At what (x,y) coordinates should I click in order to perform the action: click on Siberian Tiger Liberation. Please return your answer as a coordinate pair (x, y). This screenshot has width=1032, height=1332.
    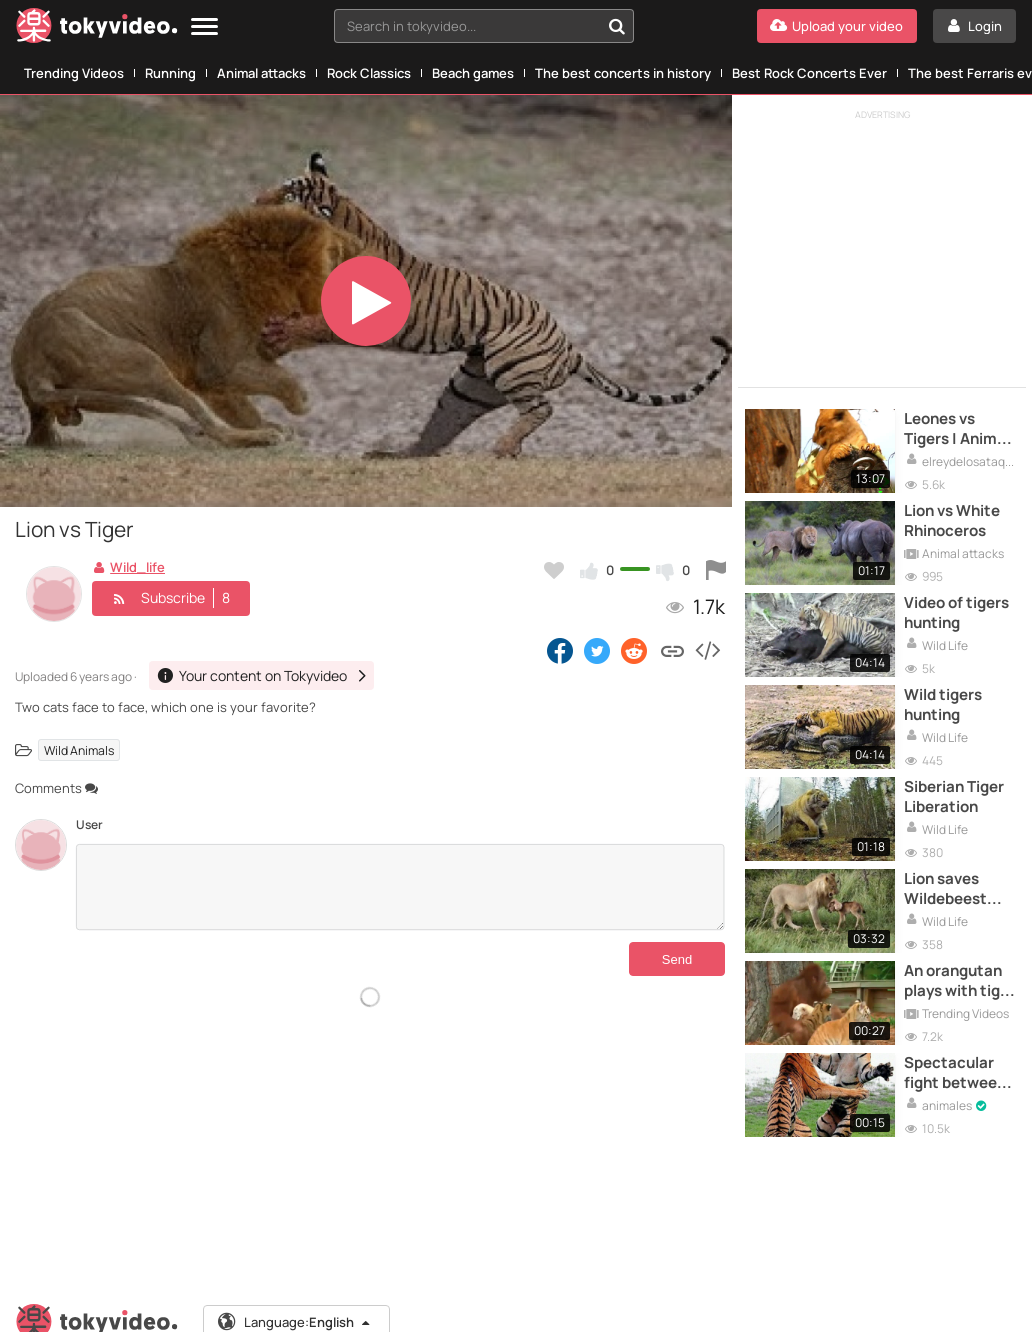
    Looking at the image, I should click on (954, 797).